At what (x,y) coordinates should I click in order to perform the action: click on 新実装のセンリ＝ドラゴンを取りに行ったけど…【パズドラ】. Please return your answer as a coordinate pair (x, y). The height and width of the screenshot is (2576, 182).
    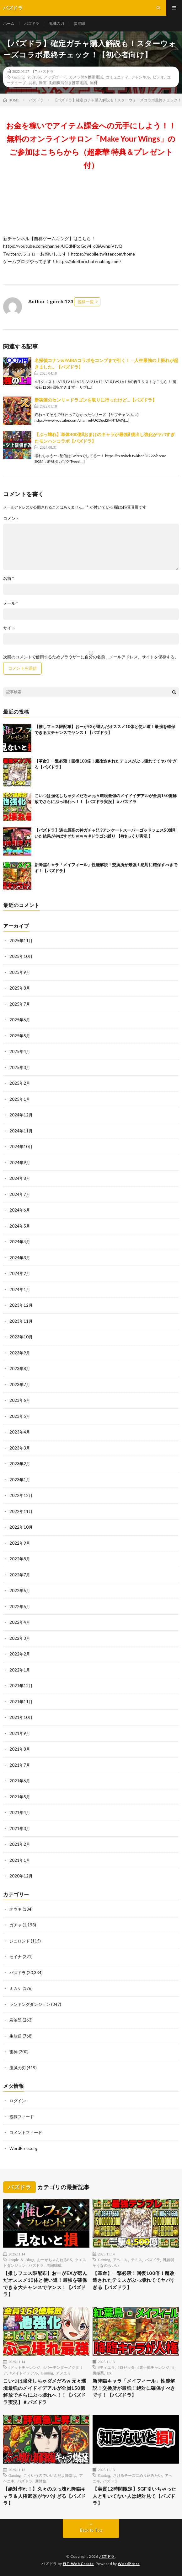
    Looking at the image, I should click on (96, 399).